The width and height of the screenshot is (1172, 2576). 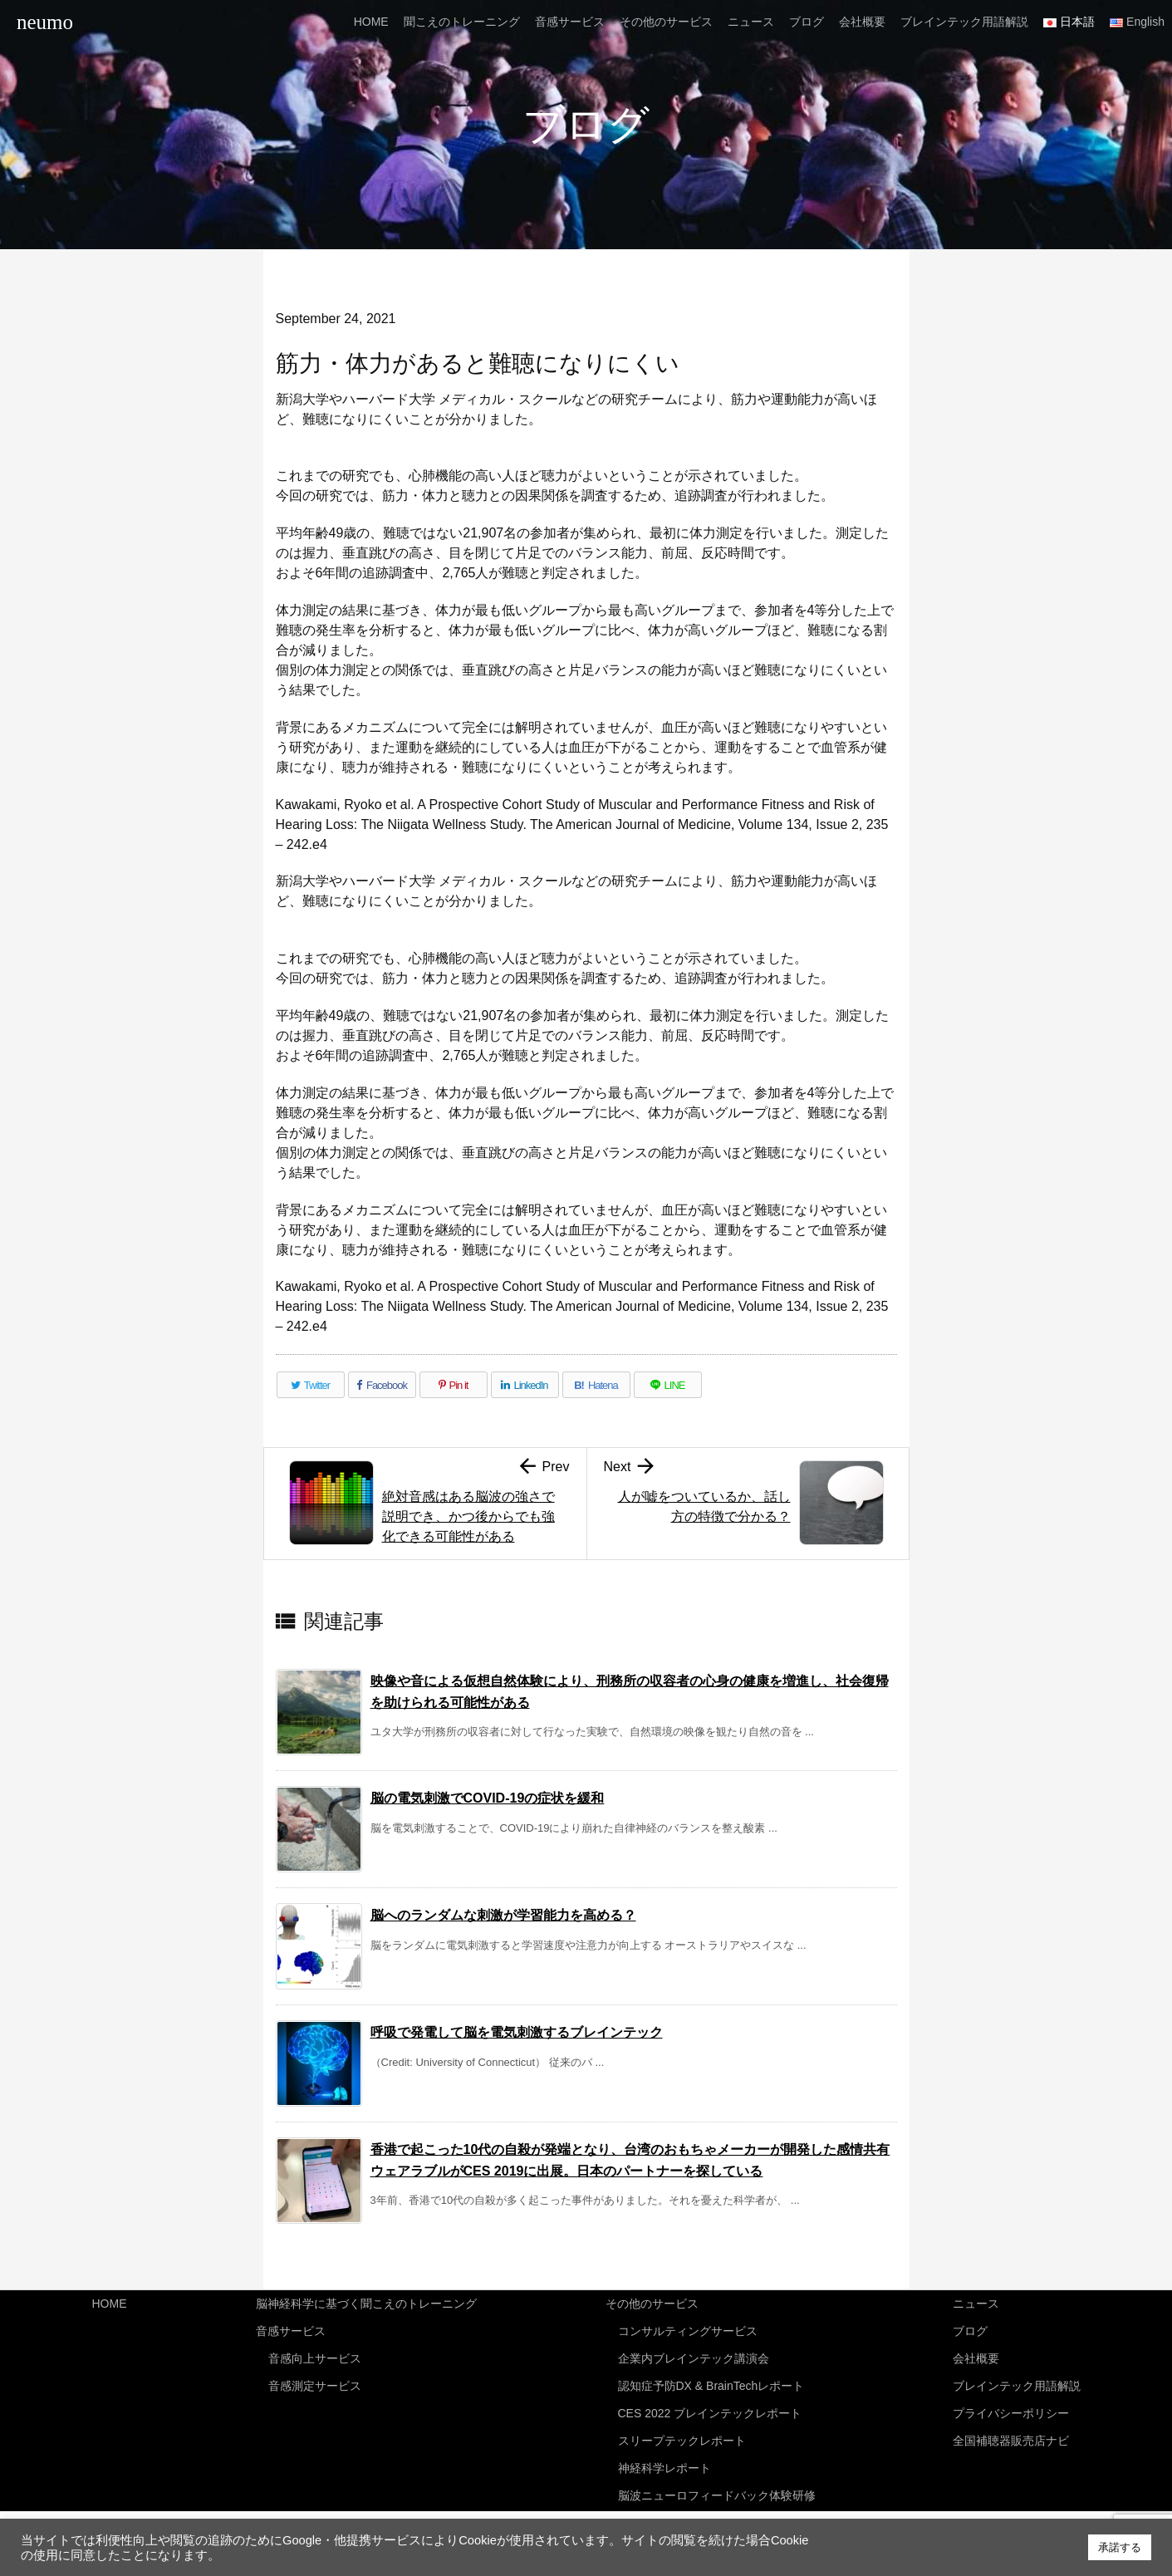 I want to click on 神経科学レポート, so click(x=664, y=2458).